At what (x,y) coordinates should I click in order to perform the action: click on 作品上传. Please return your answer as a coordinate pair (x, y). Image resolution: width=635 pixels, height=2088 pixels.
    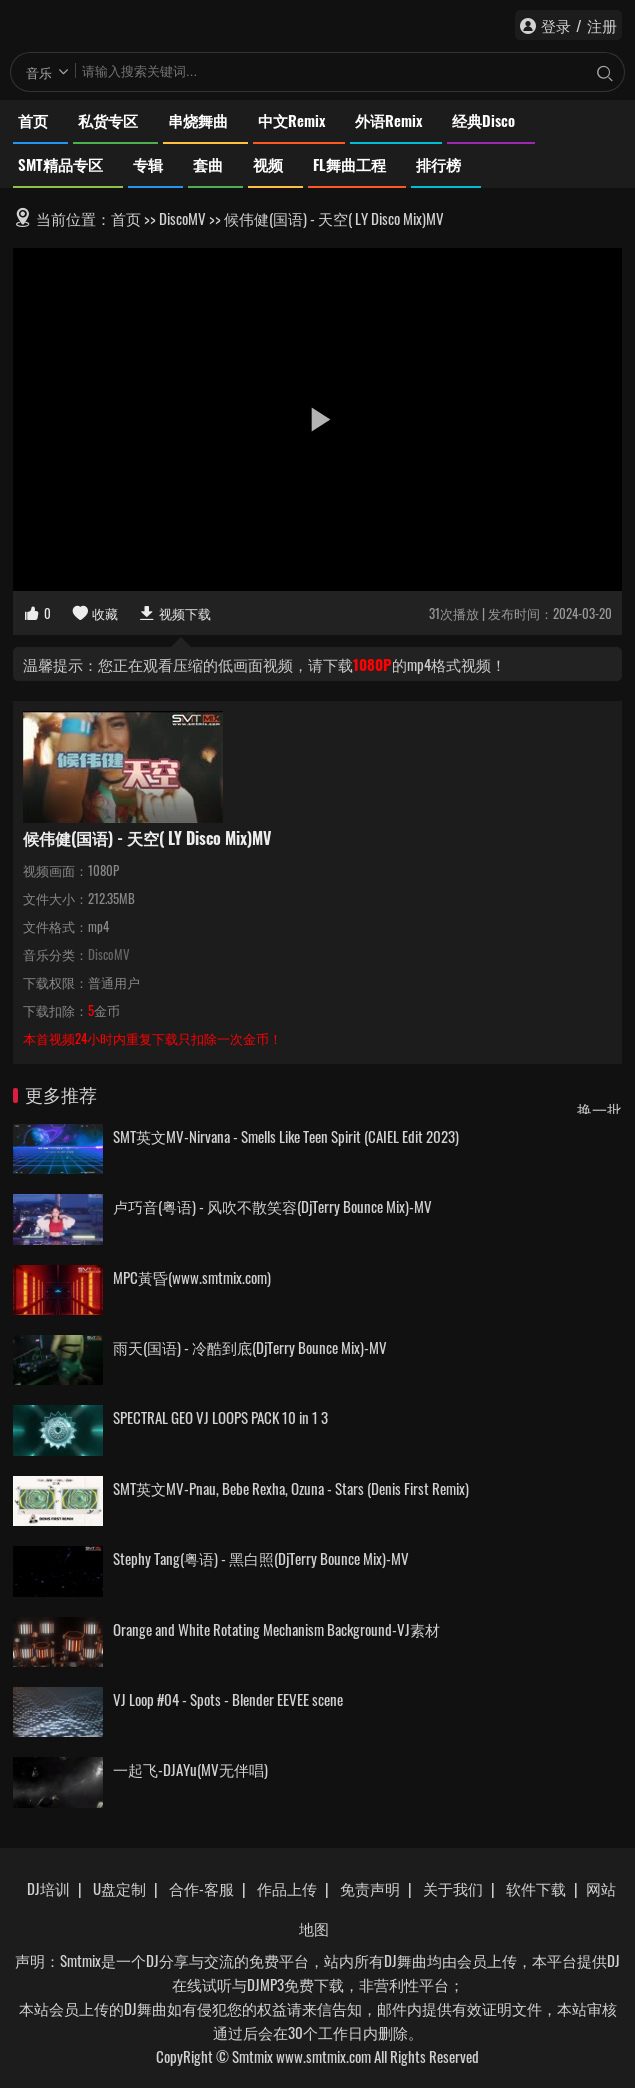
    Looking at the image, I should click on (287, 1888).